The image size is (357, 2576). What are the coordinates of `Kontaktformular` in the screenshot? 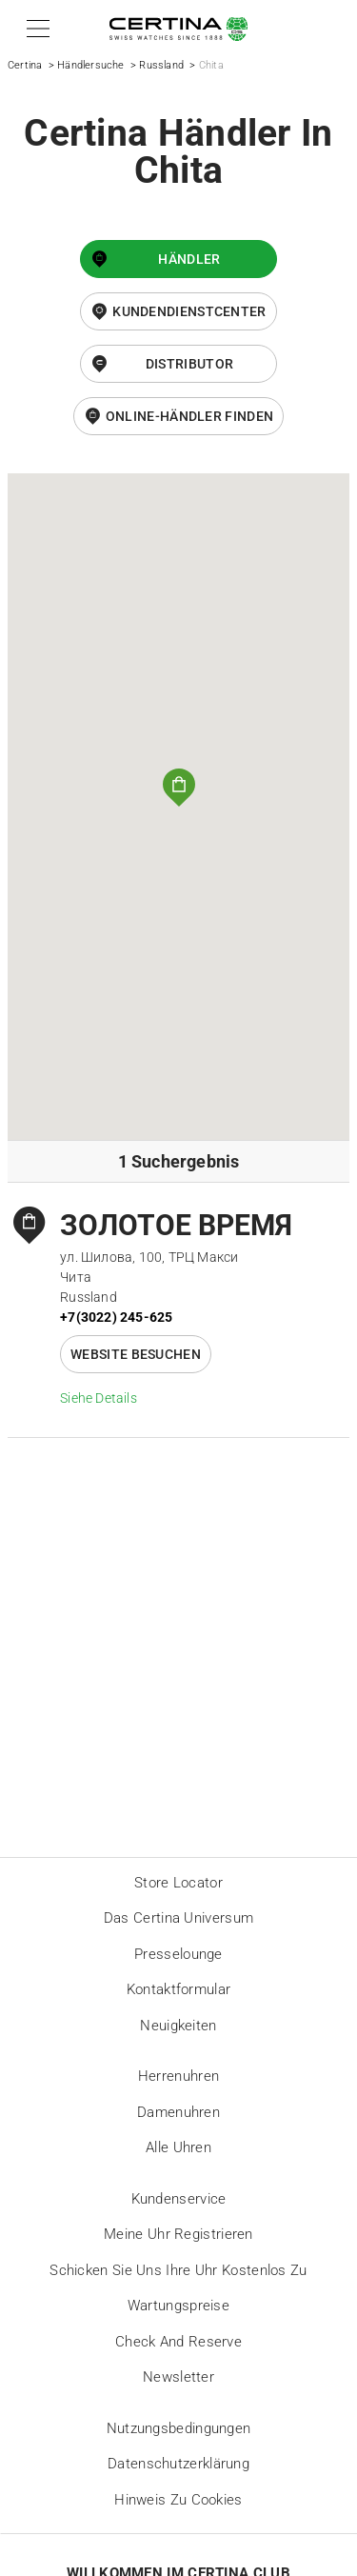 It's located at (179, 1989).